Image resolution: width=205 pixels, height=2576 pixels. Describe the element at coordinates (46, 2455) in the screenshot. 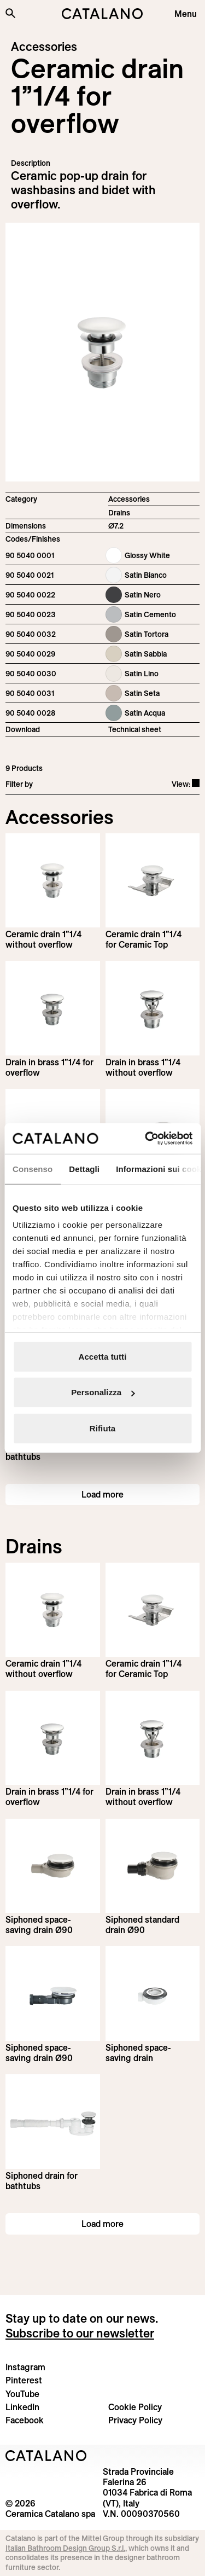

I see `[Logo Catalano]` at that location.